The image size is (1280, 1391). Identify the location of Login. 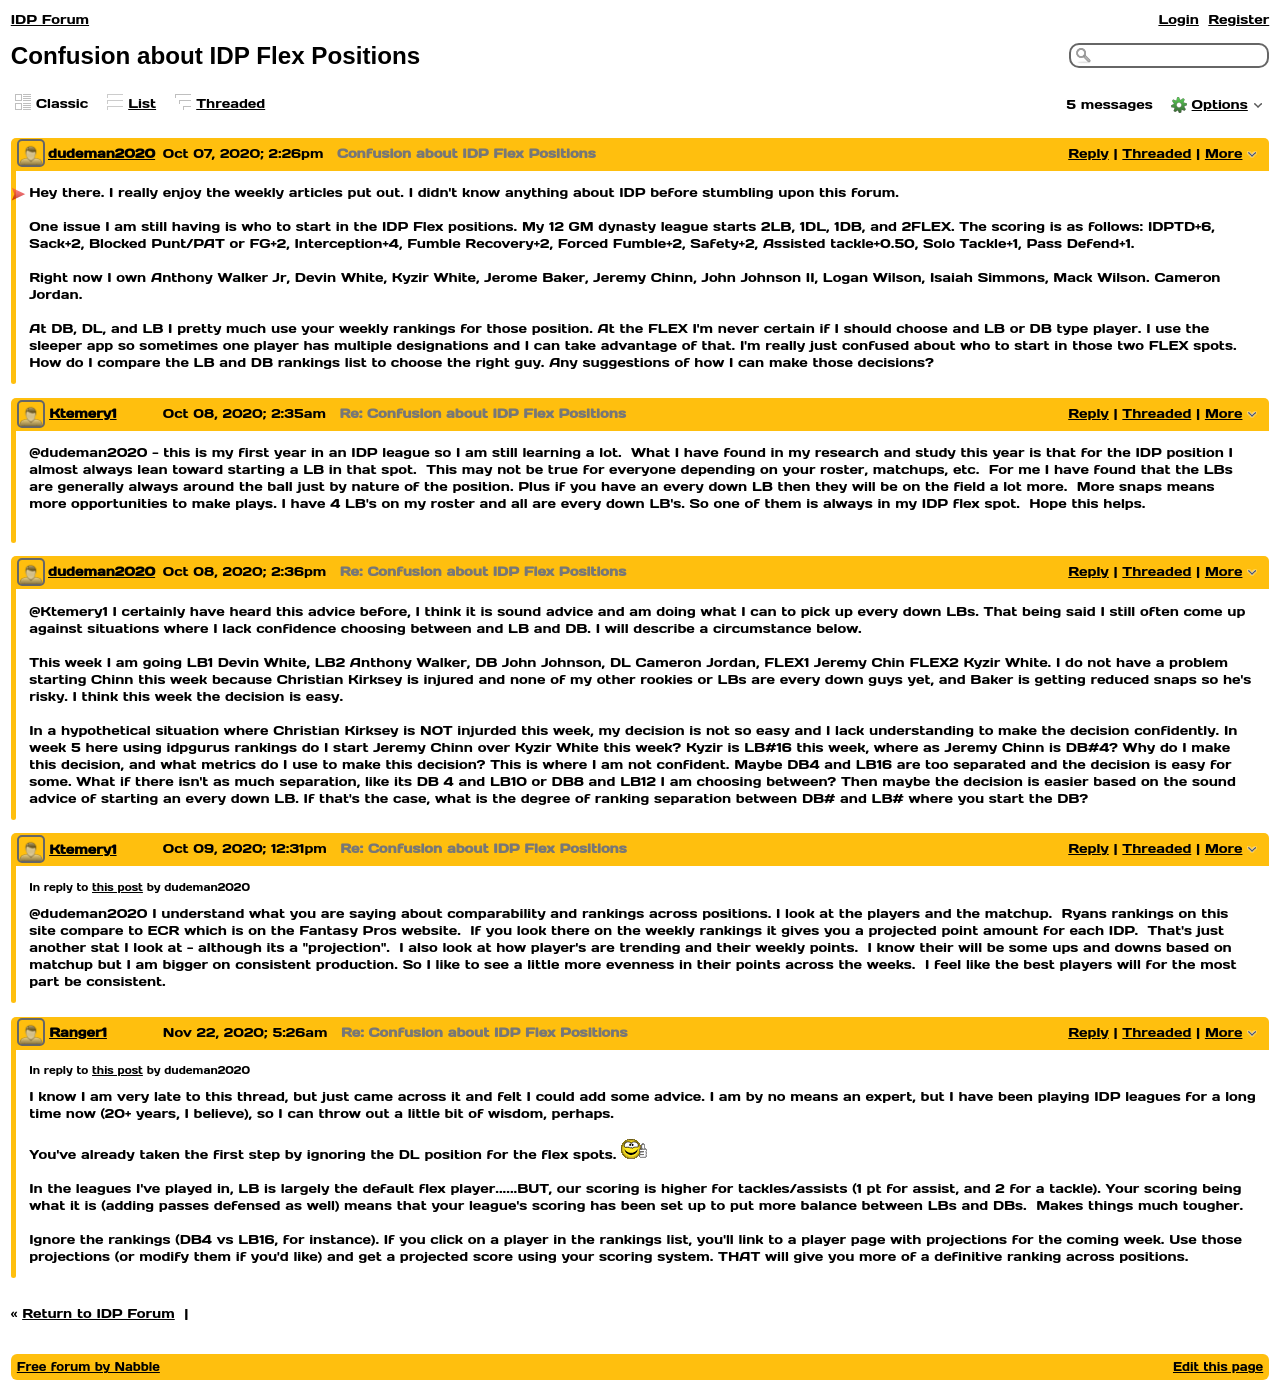
(1178, 19).